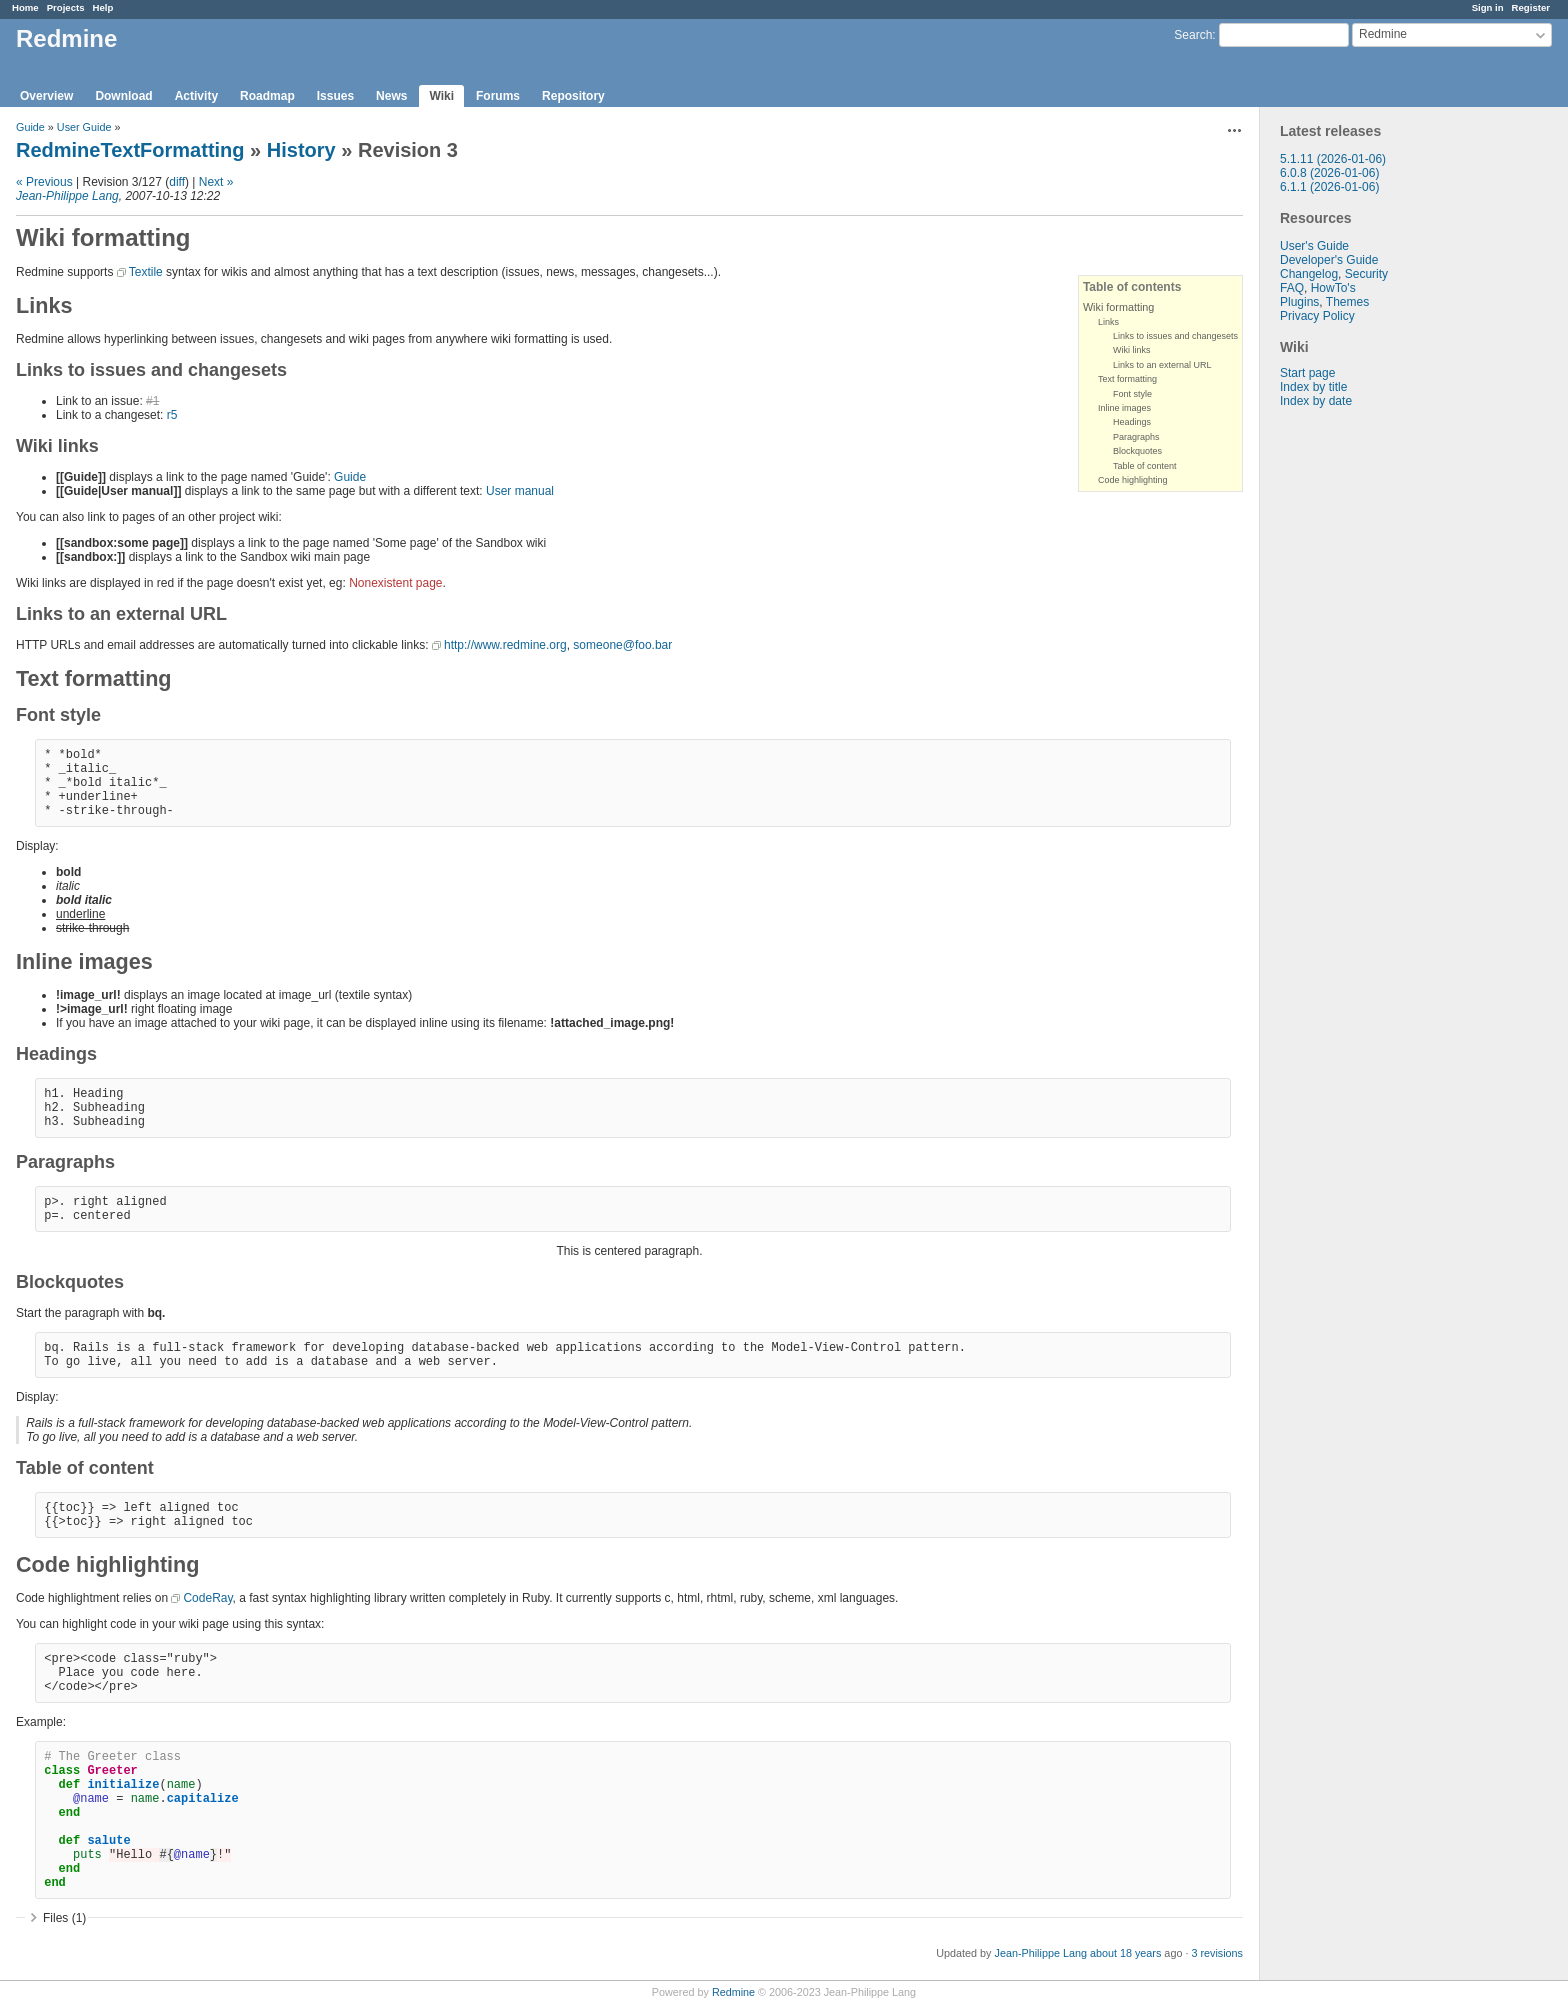  Describe the element at coordinates (1316, 401) in the screenshot. I see `Index by date` at that location.